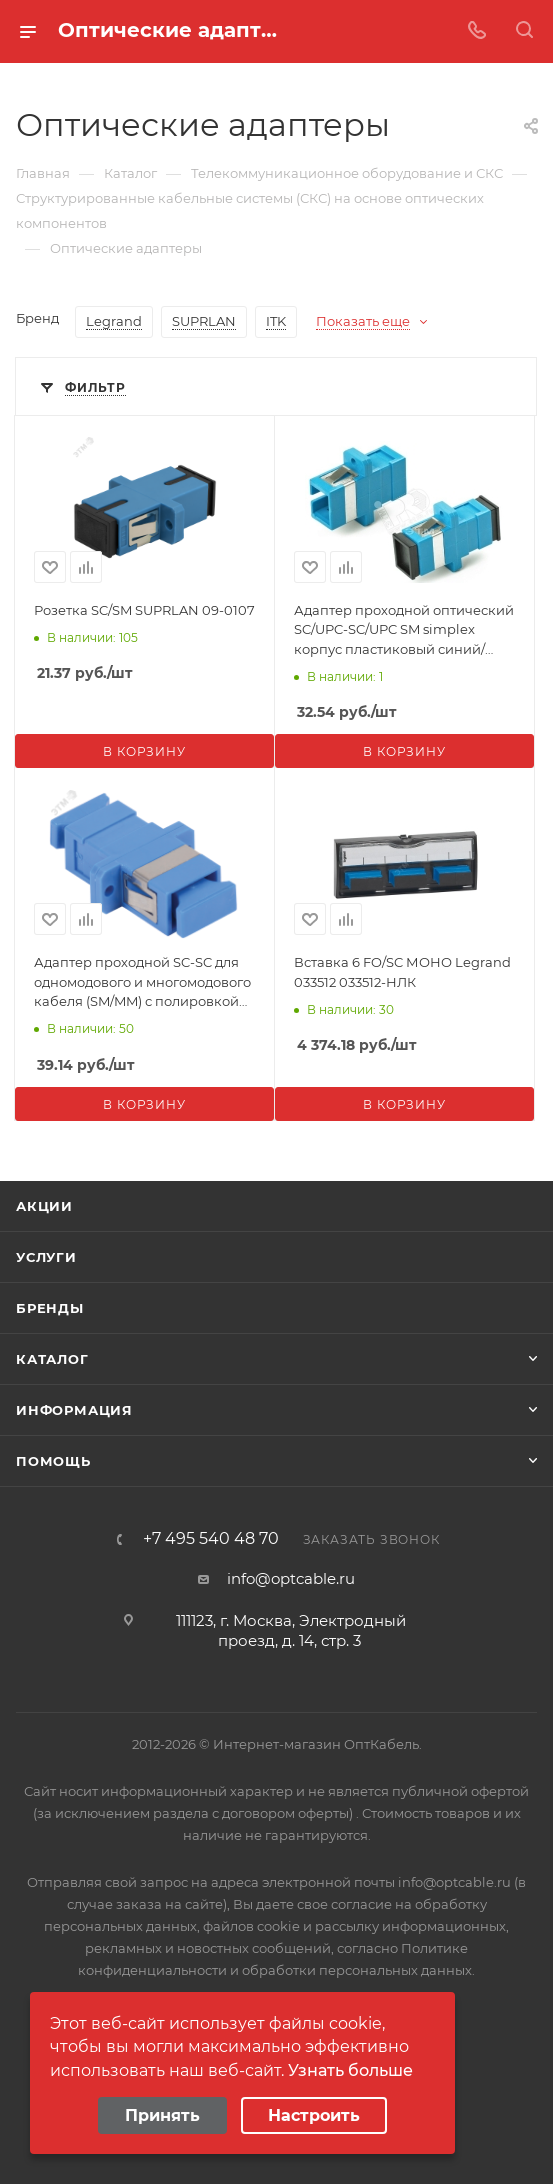 The height and width of the screenshot is (2184, 553). Describe the element at coordinates (350, 2070) in the screenshot. I see `Узнать больше` at that location.